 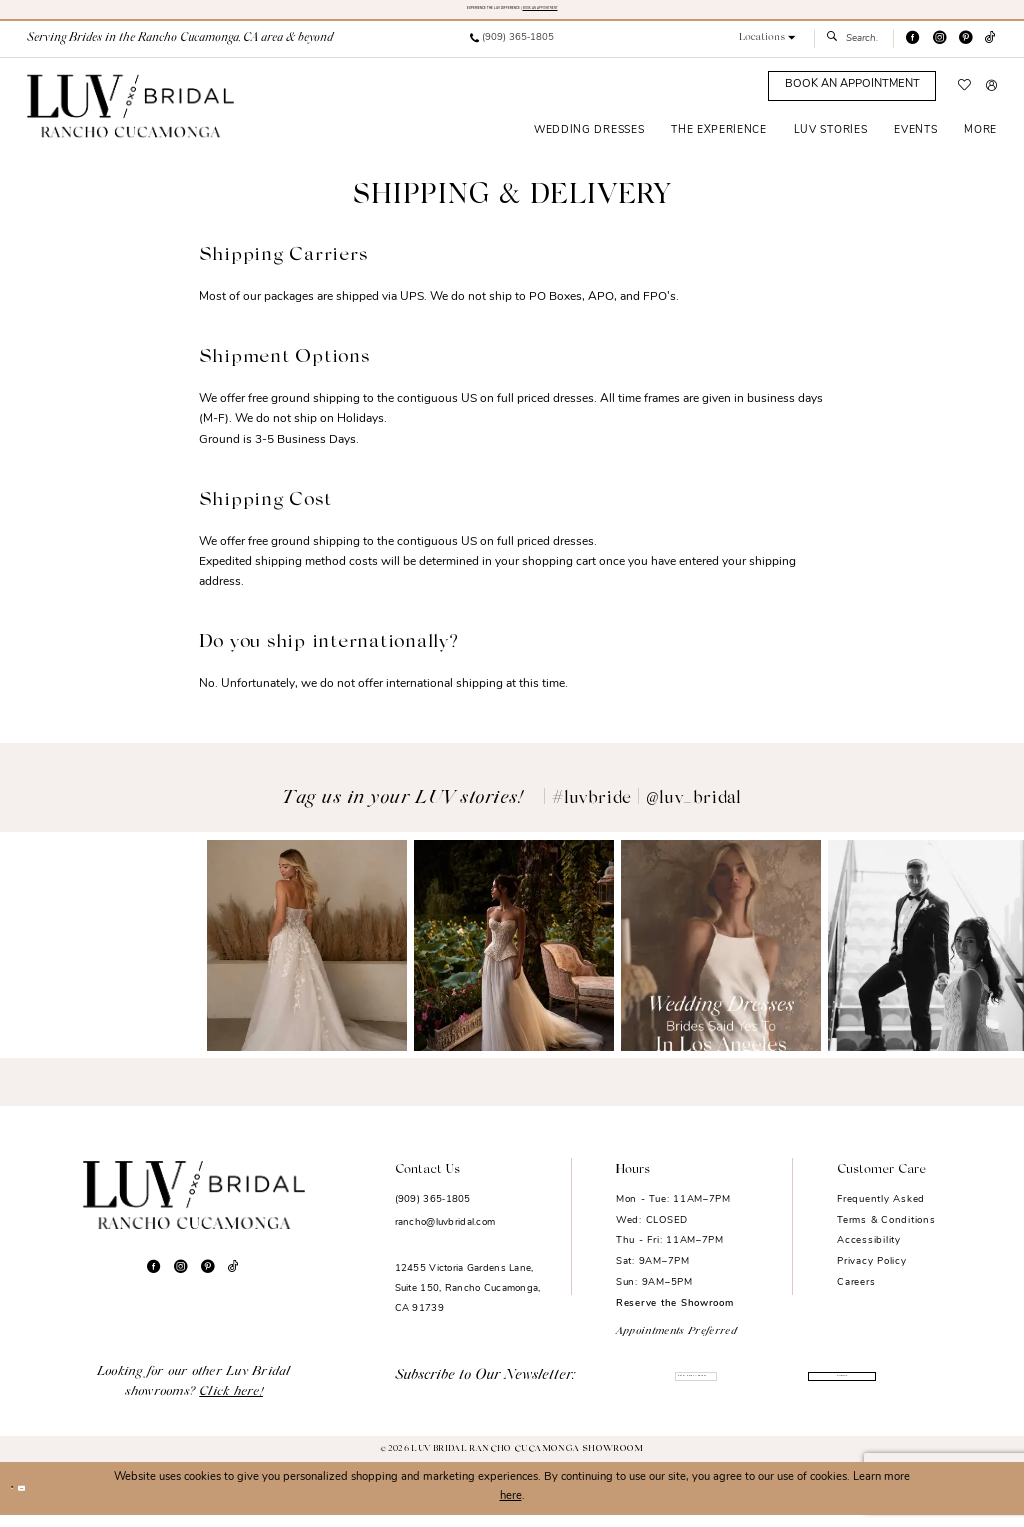 I want to click on [Visit our TikTok - Opens in new tab], so click(x=990, y=50).